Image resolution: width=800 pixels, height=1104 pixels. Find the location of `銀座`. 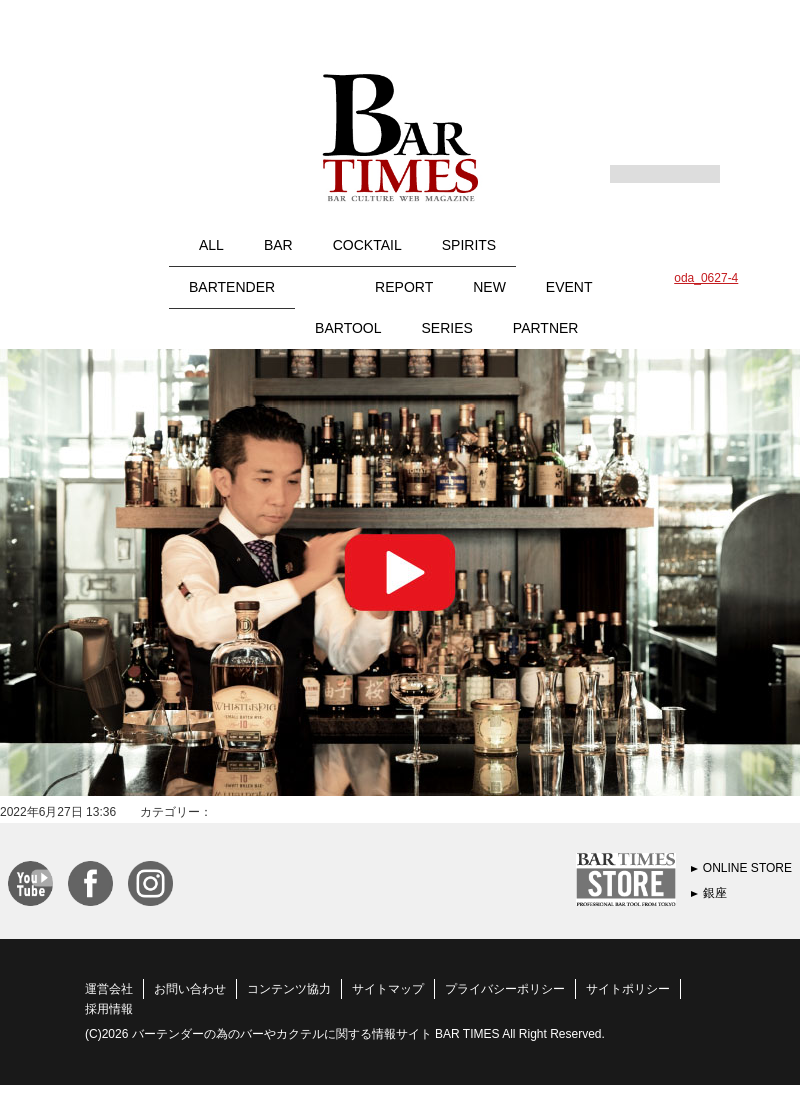

銀座 is located at coordinates (715, 893).